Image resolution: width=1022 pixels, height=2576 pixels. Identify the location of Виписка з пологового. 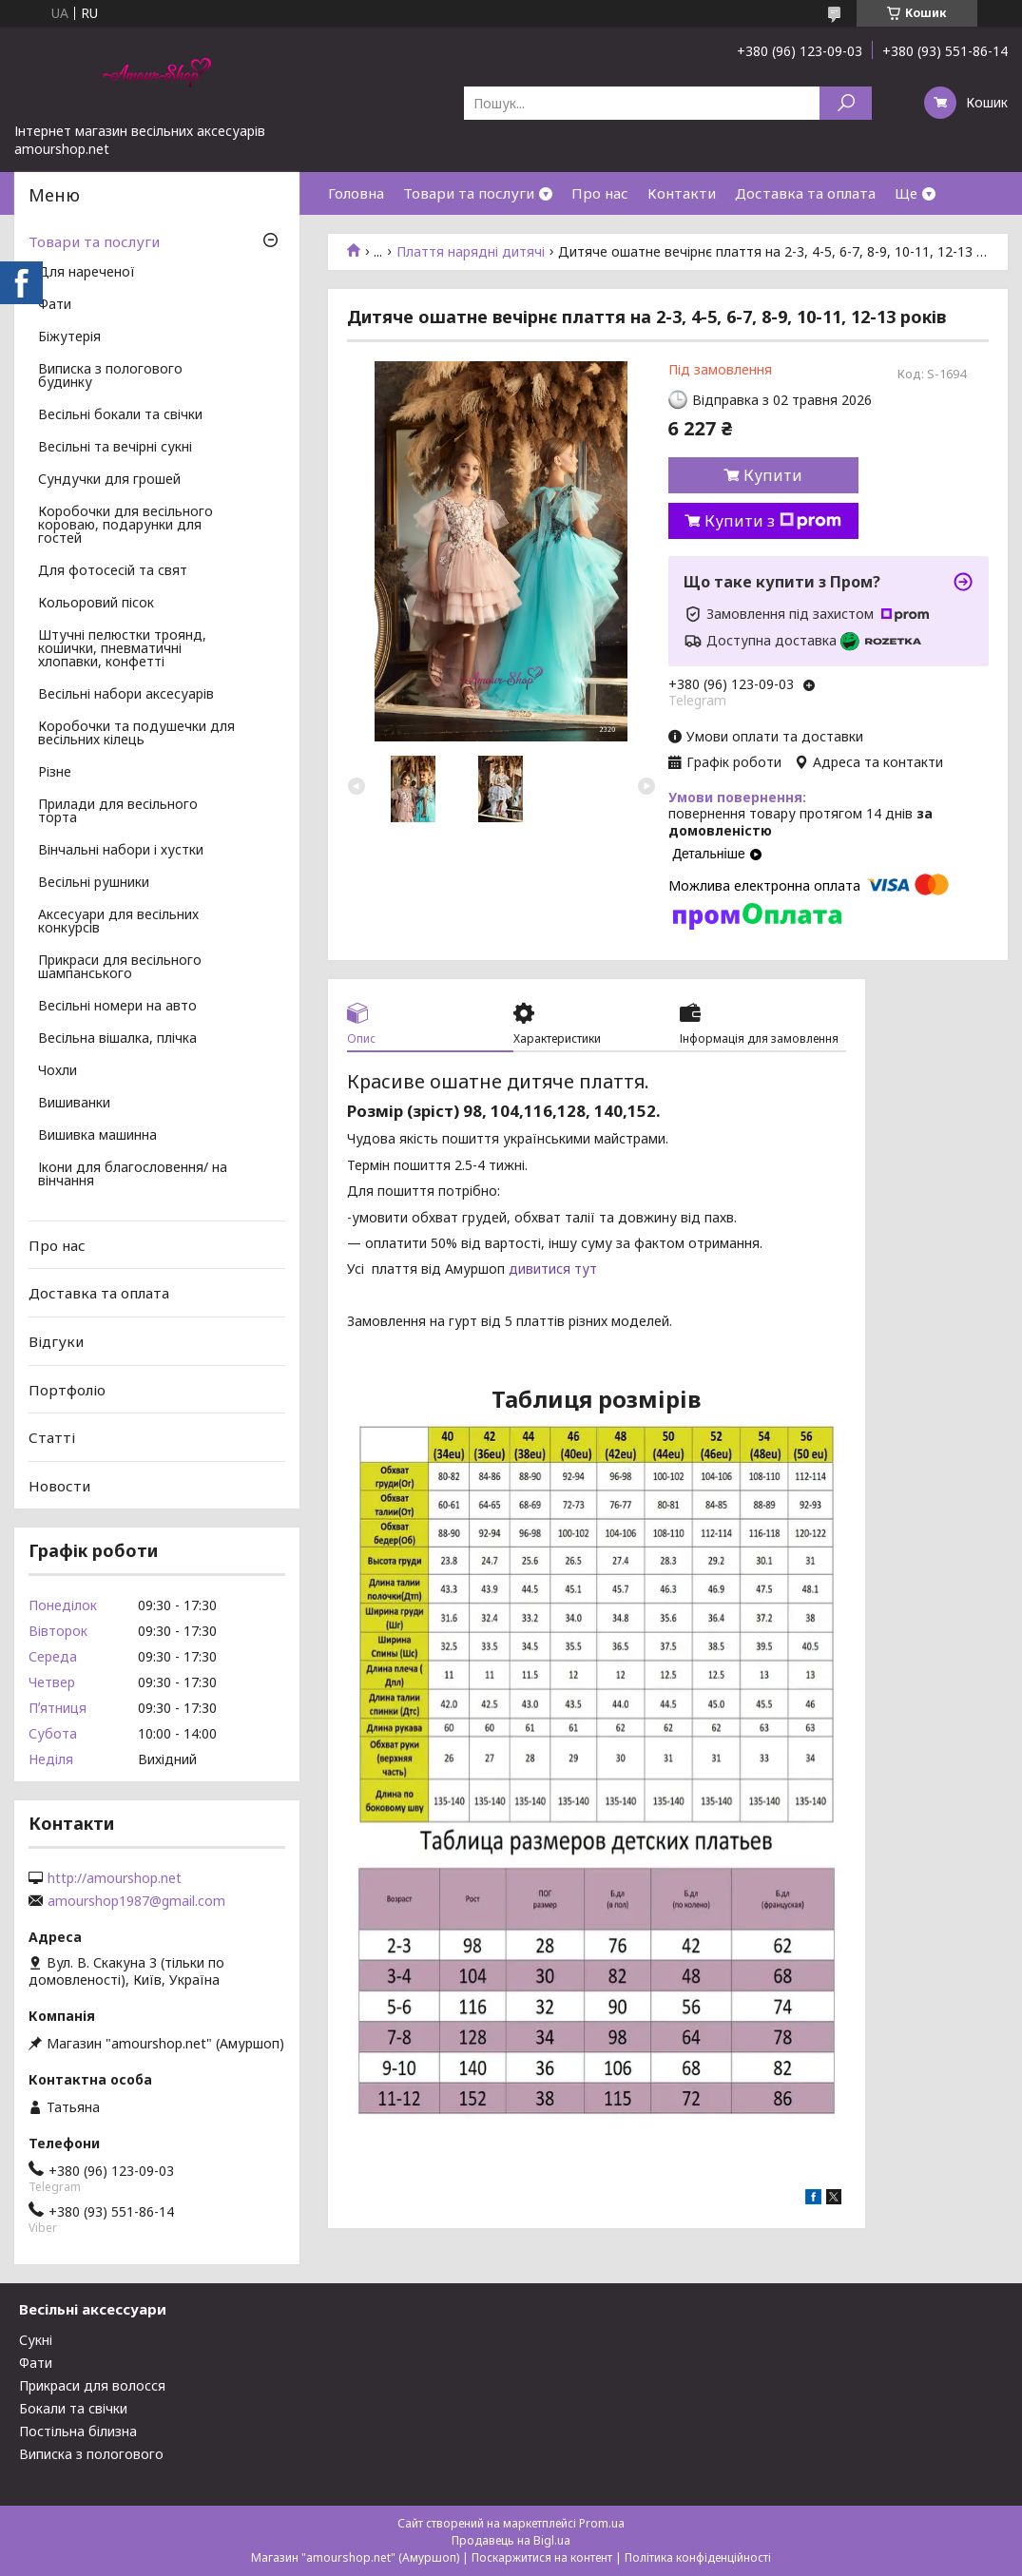
(91, 2454).